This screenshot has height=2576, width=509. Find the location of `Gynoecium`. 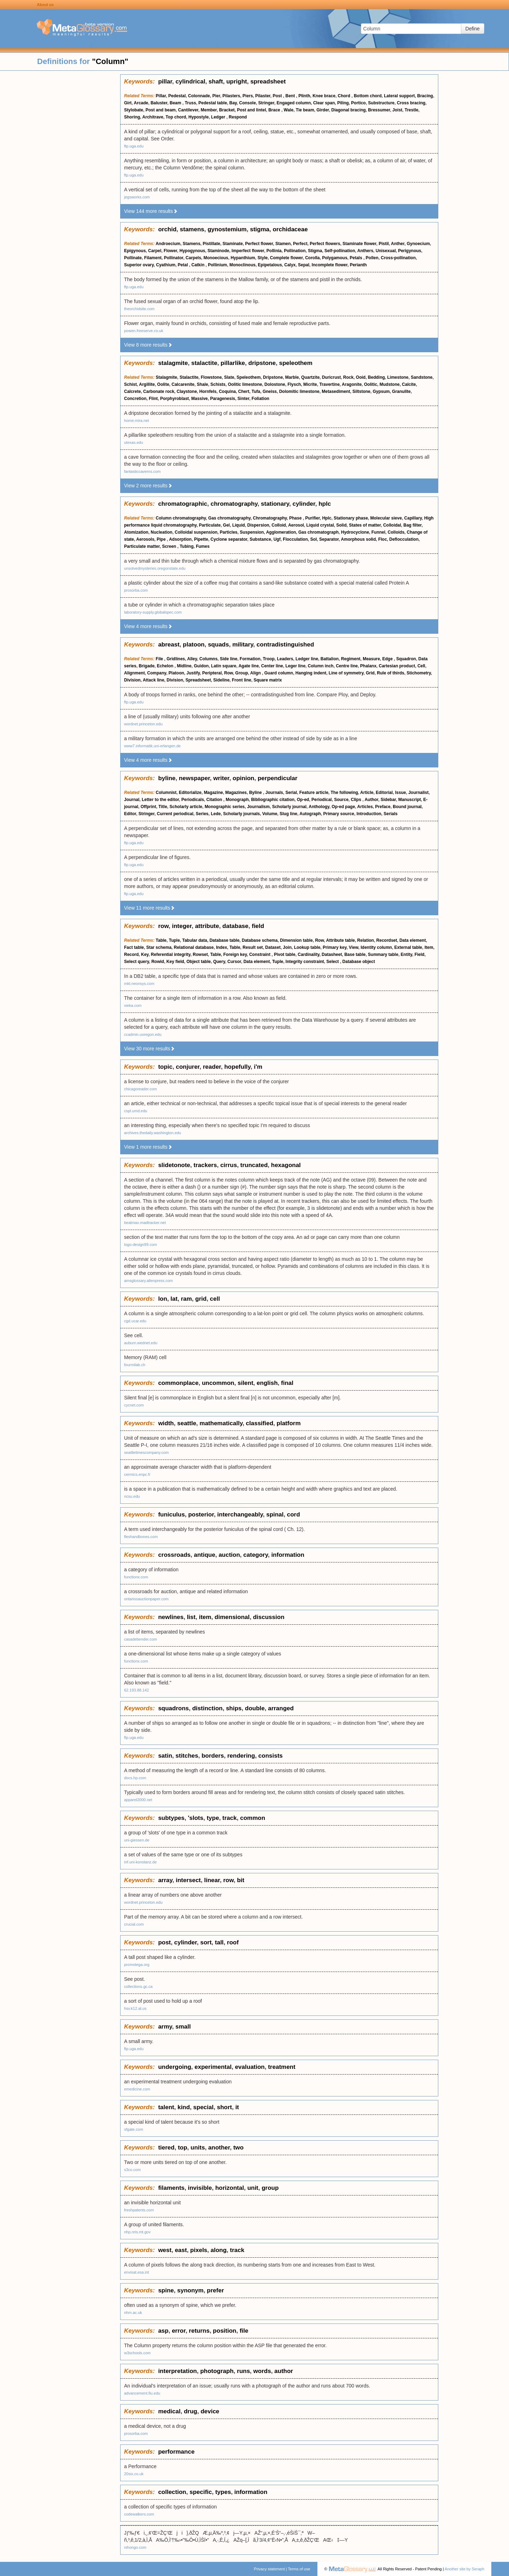

Gynoecium is located at coordinates (418, 243).